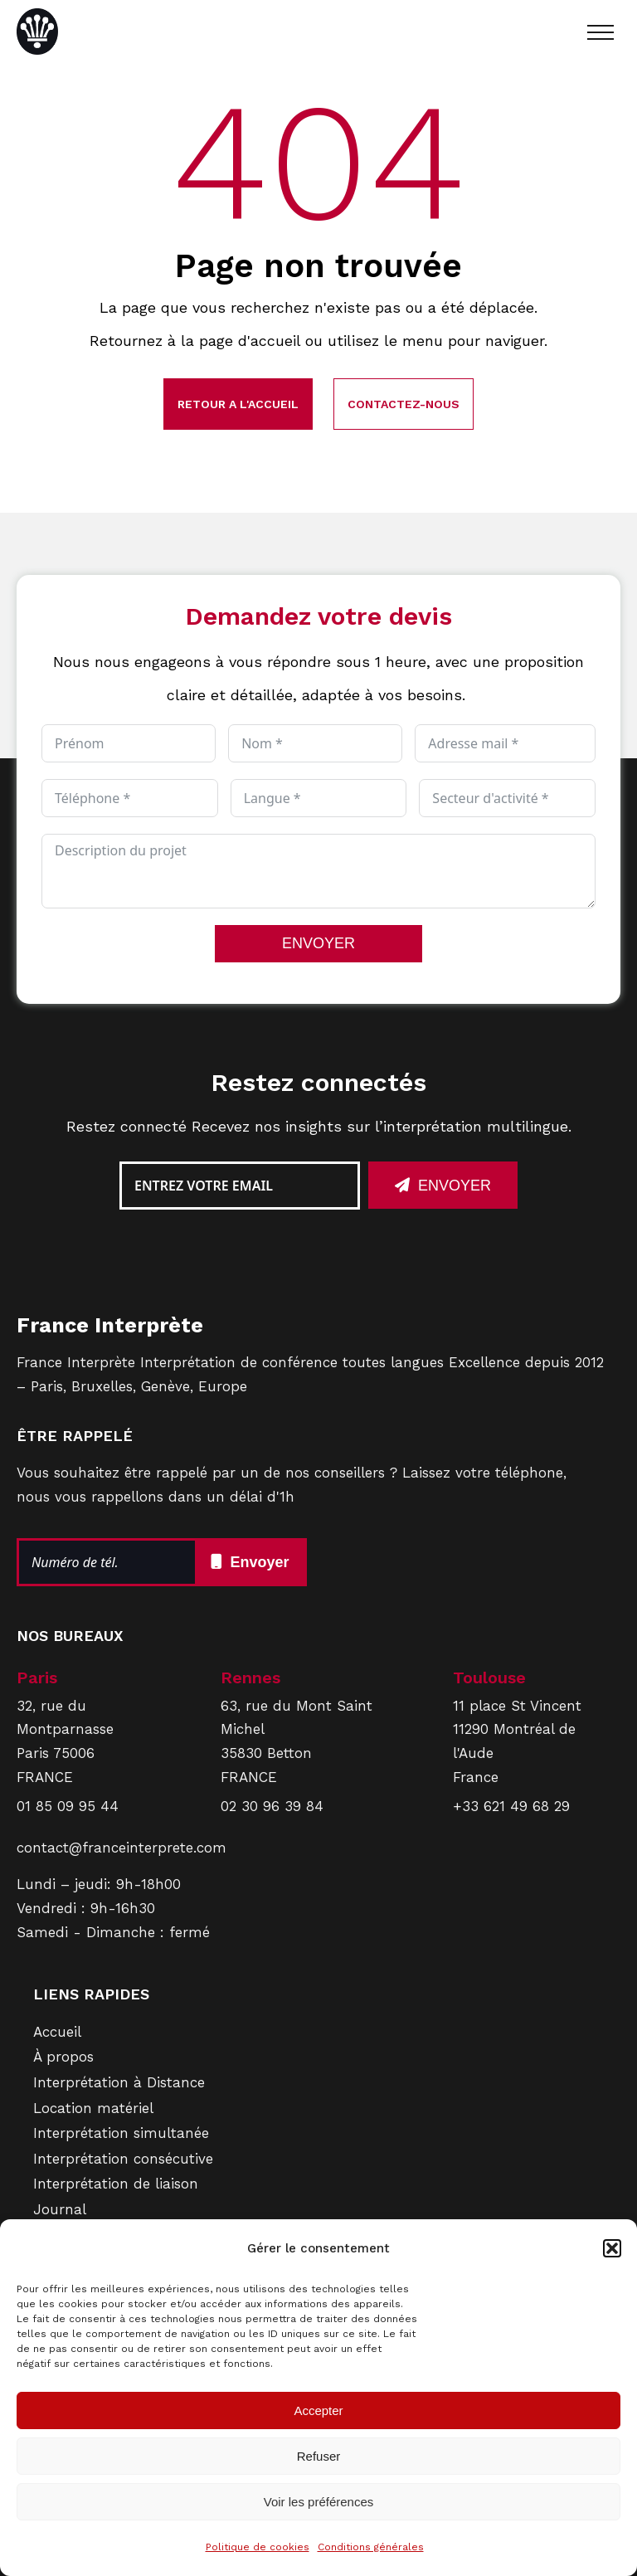 The image size is (637, 2576). What do you see at coordinates (57, 2031) in the screenshot?
I see `Accueil` at bounding box center [57, 2031].